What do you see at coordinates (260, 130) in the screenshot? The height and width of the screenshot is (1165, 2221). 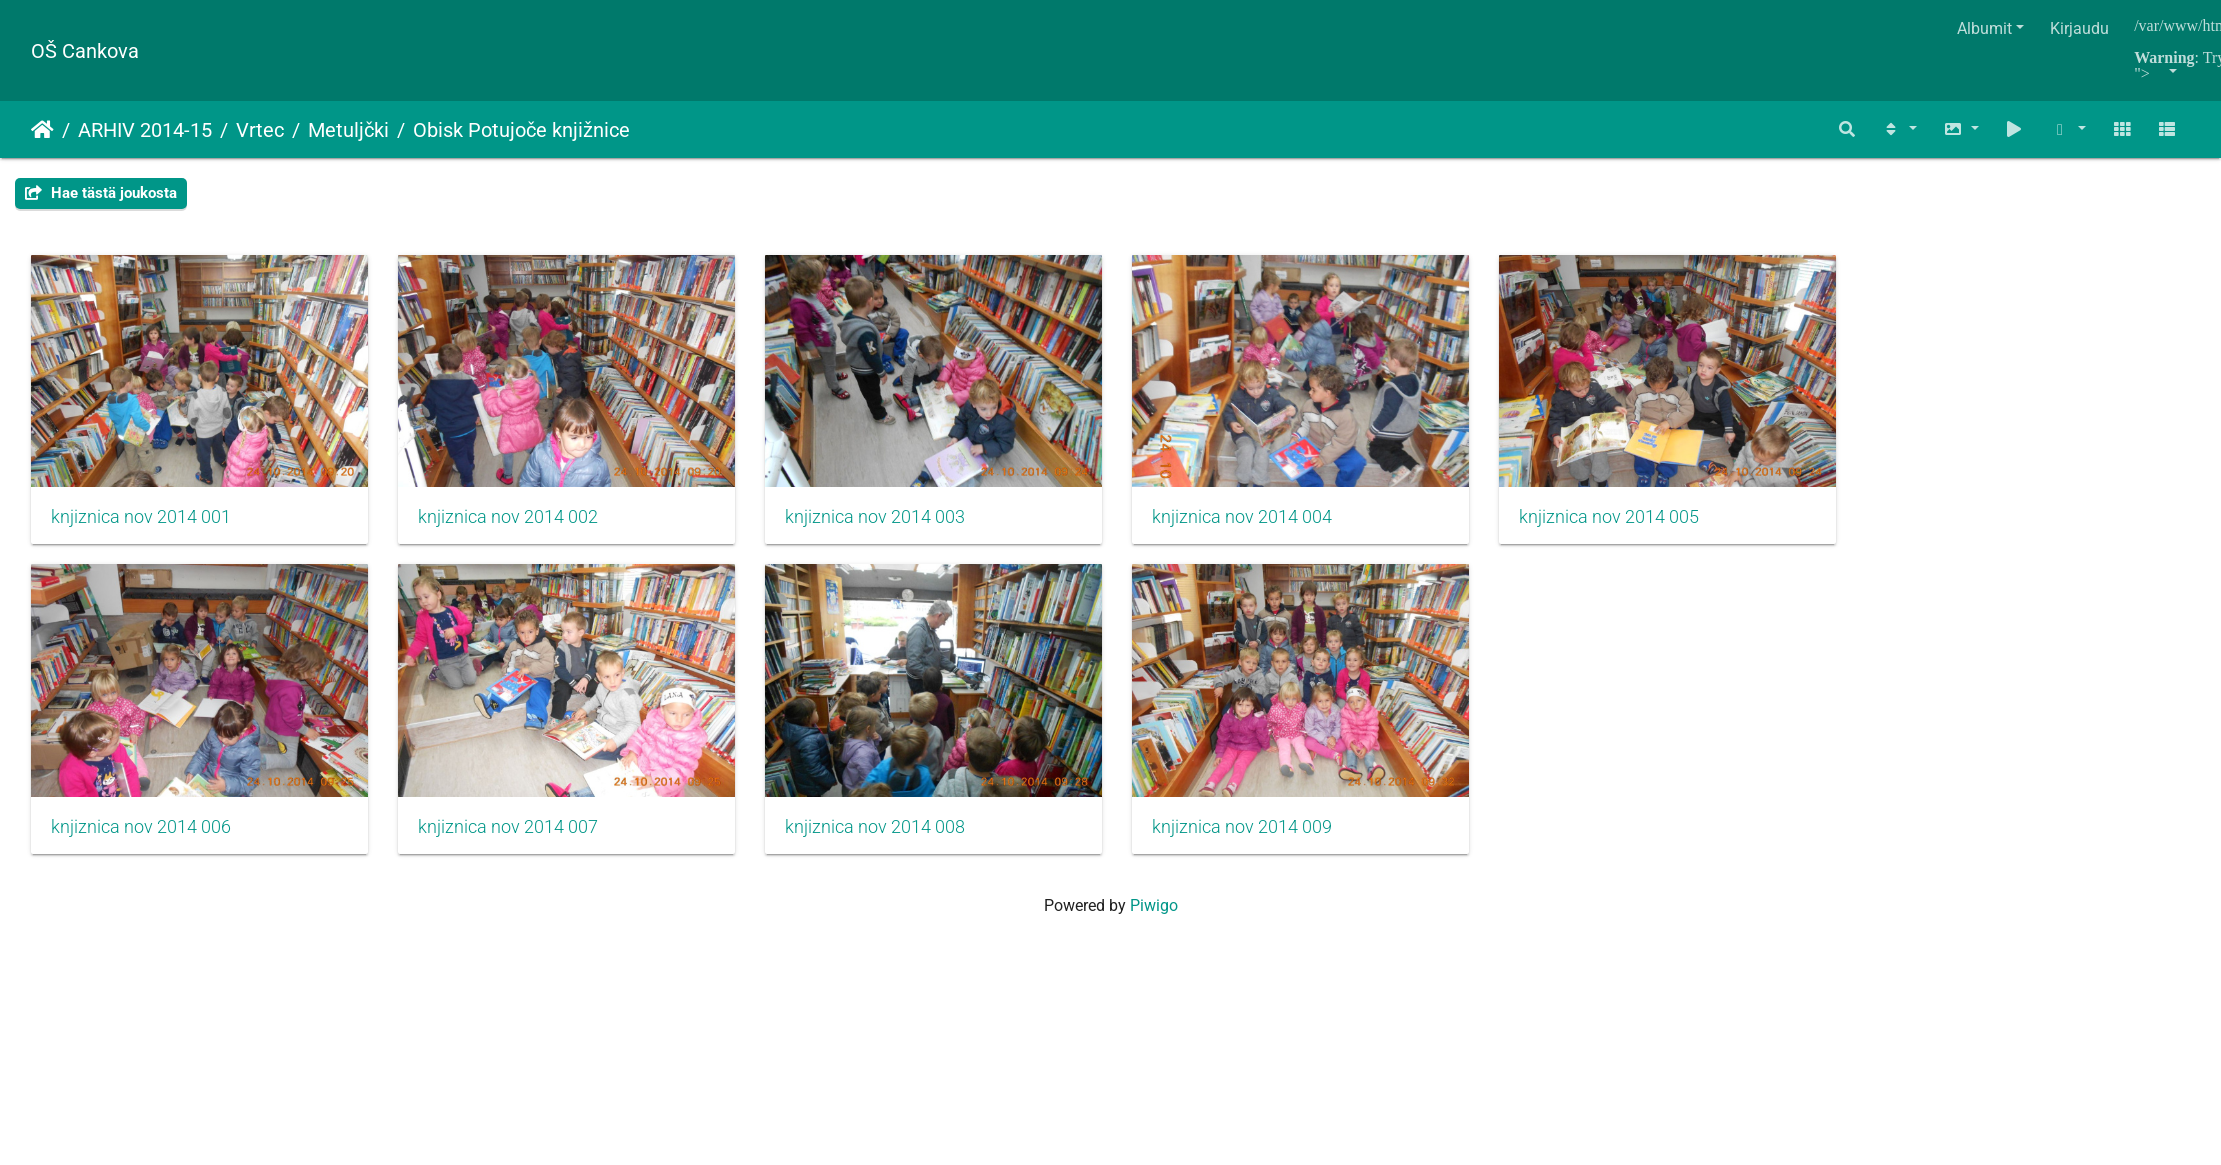 I see `Vrtec` at bounding box center [260, 130].